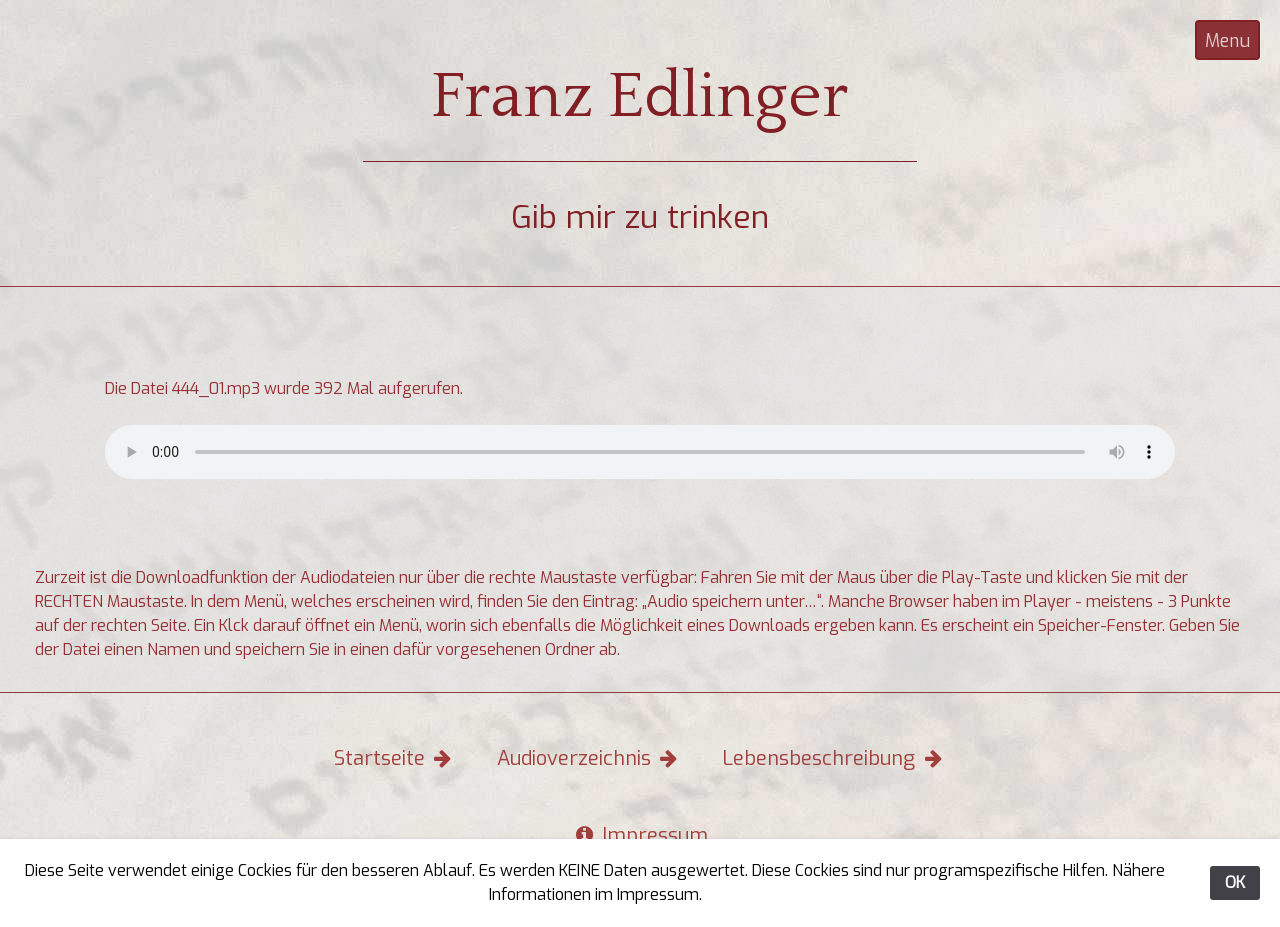 Image resolution: width=1280 pixels, height=927 pixels. What do you see at coordinates (589, 758) in the screenshot?
I see `Audioverzeichnis [button]` at bounding box center [589, 758].